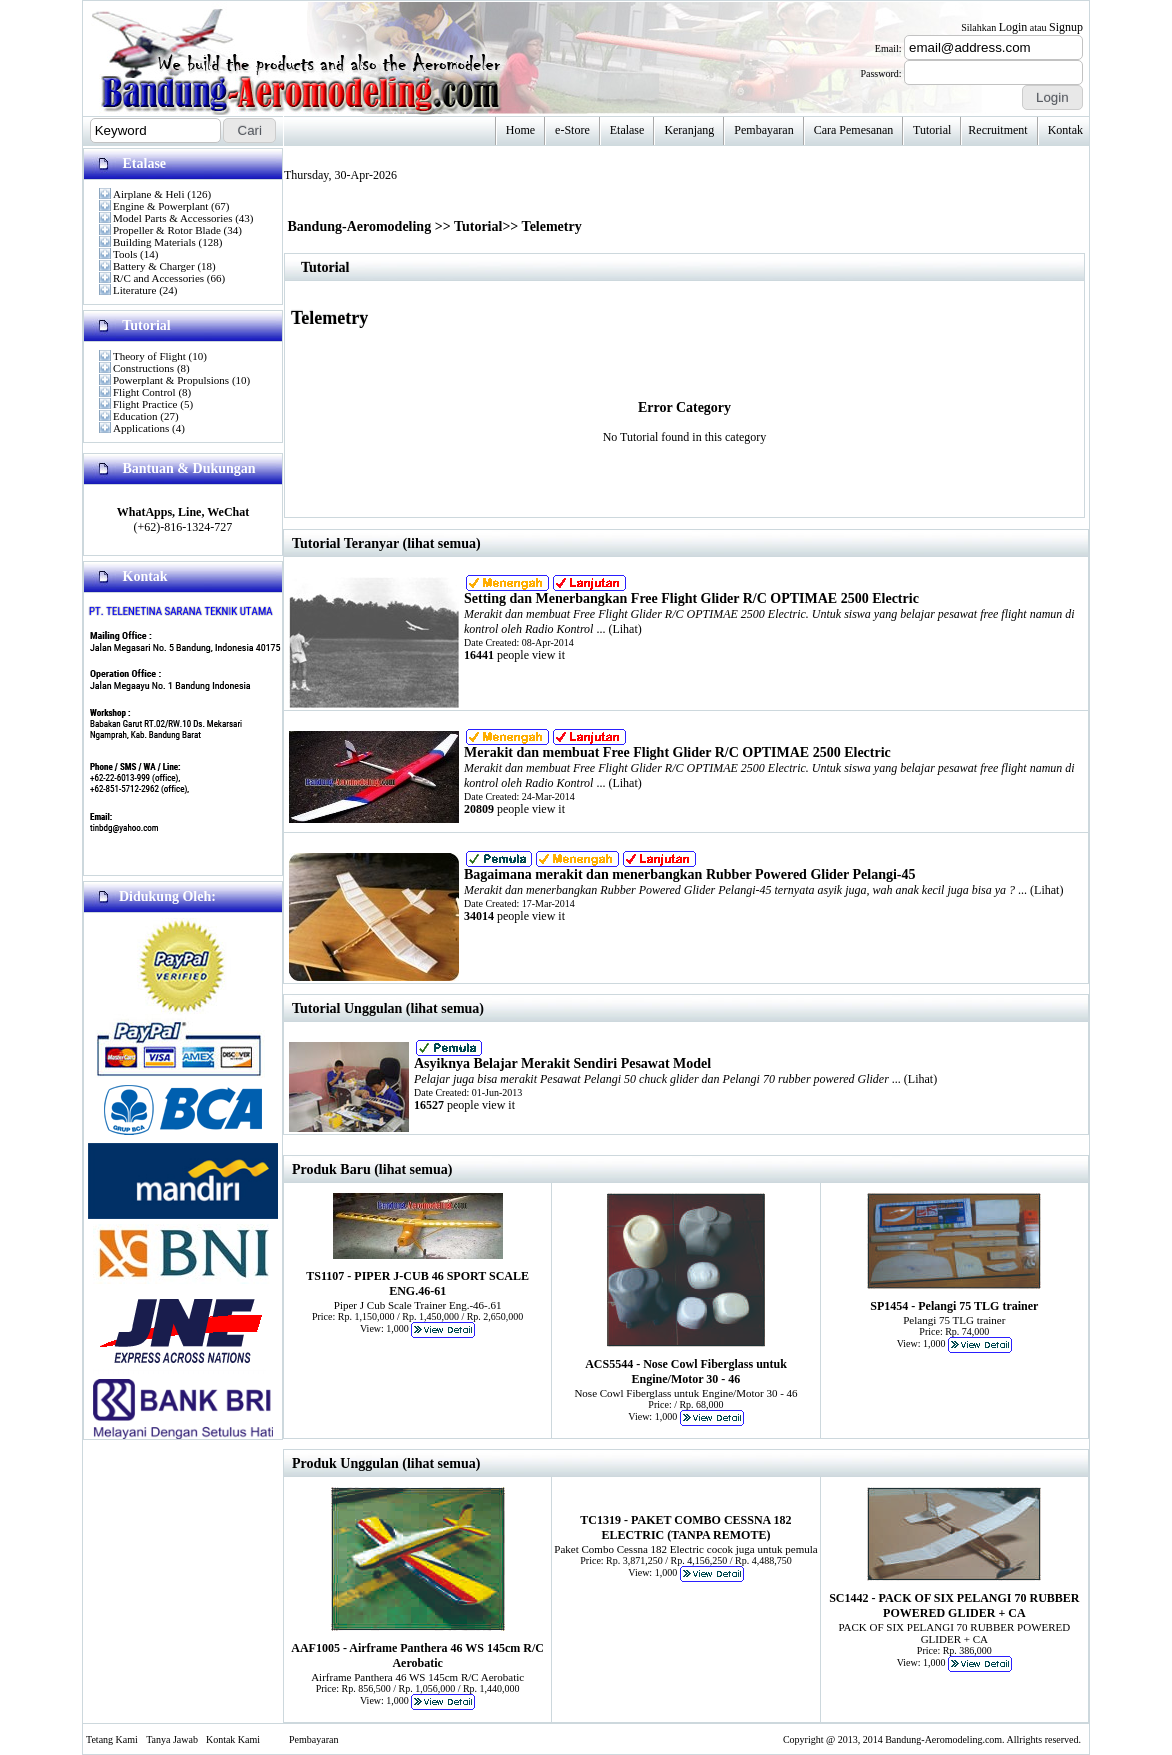  I want to click on AAF1005 - Airframe Panthera 46 WS 145cm R/C Aerobatic, so click(417, 1655).